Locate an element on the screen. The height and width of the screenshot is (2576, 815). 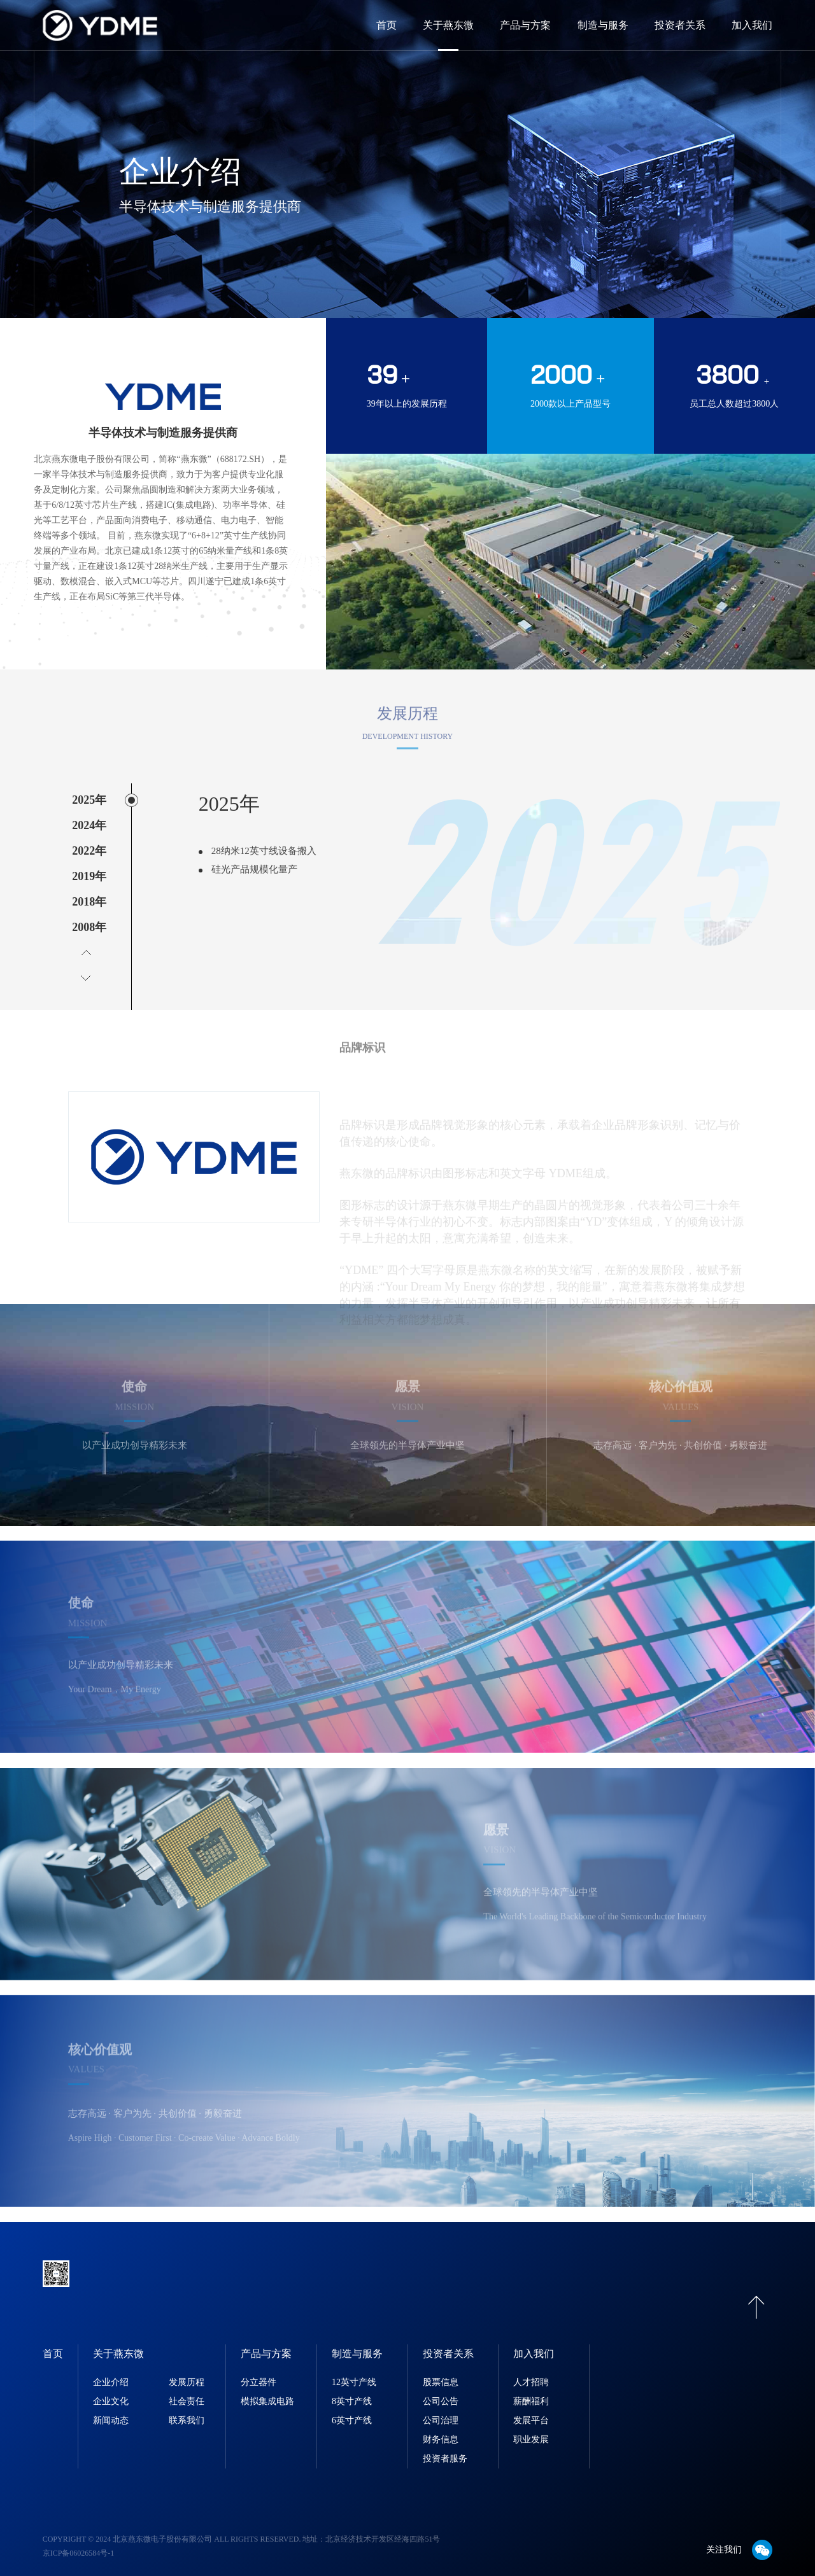
发展历程 is located at coordinates (186, 2372).